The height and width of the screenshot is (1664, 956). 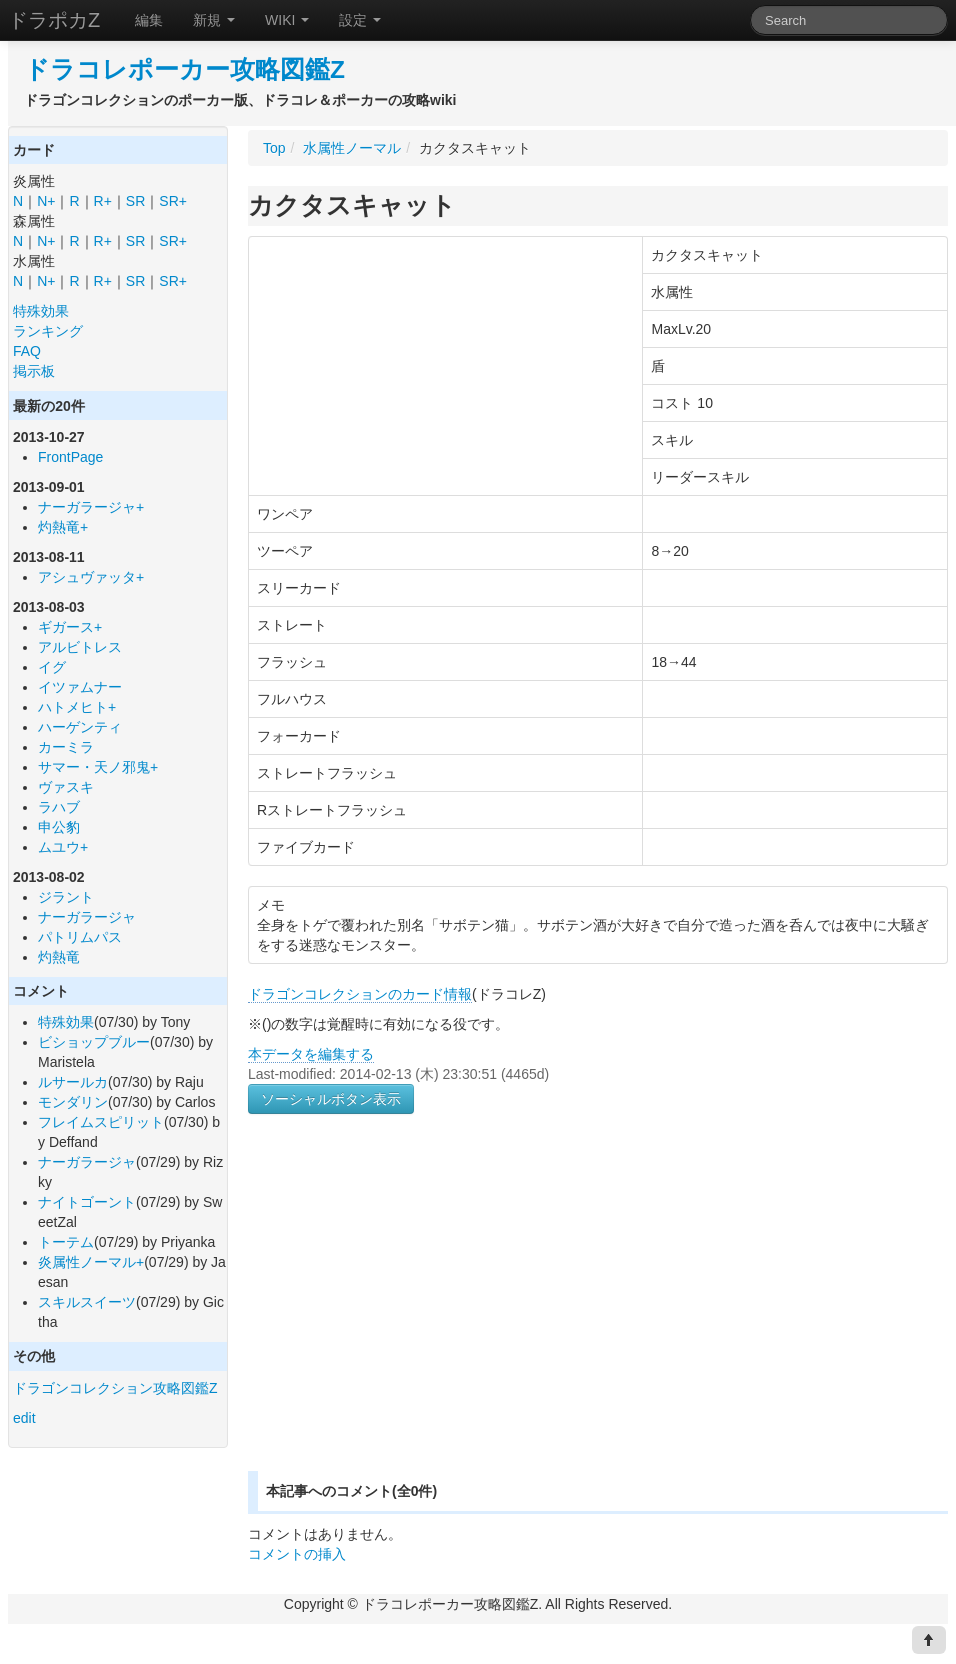 What do you see at coordinates (103, 201) in the screenshot?
I see `R+` at bounding box center [103, 201].